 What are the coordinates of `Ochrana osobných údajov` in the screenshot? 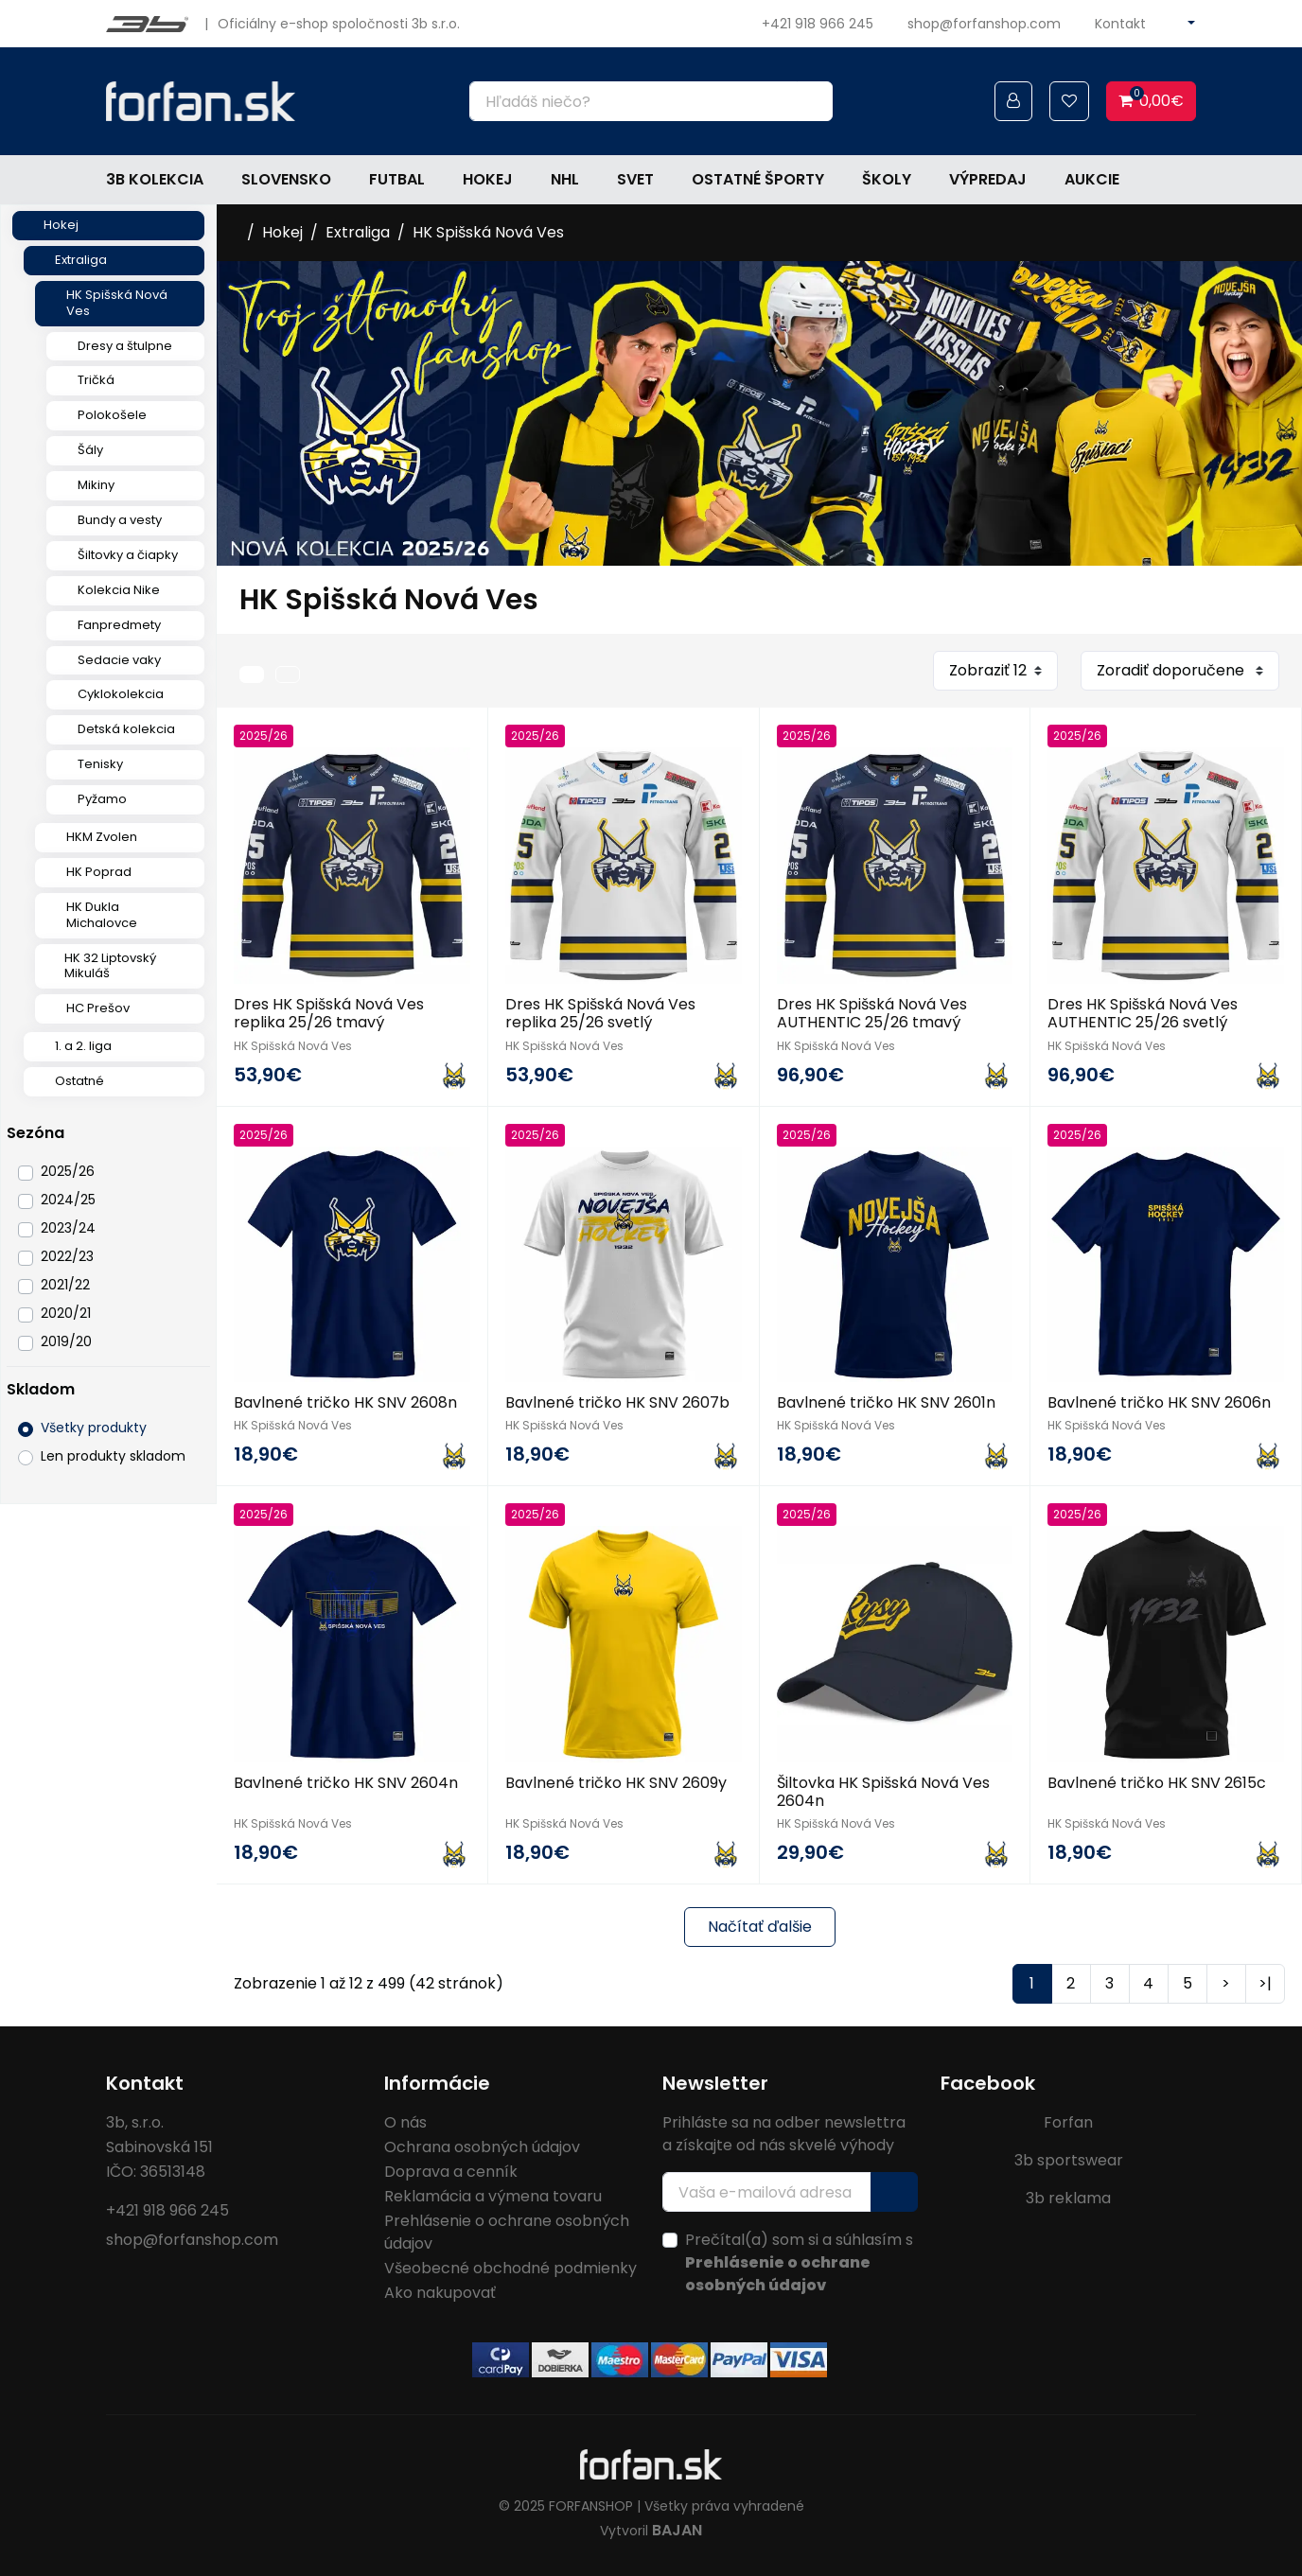 It's located at (482, 2147).